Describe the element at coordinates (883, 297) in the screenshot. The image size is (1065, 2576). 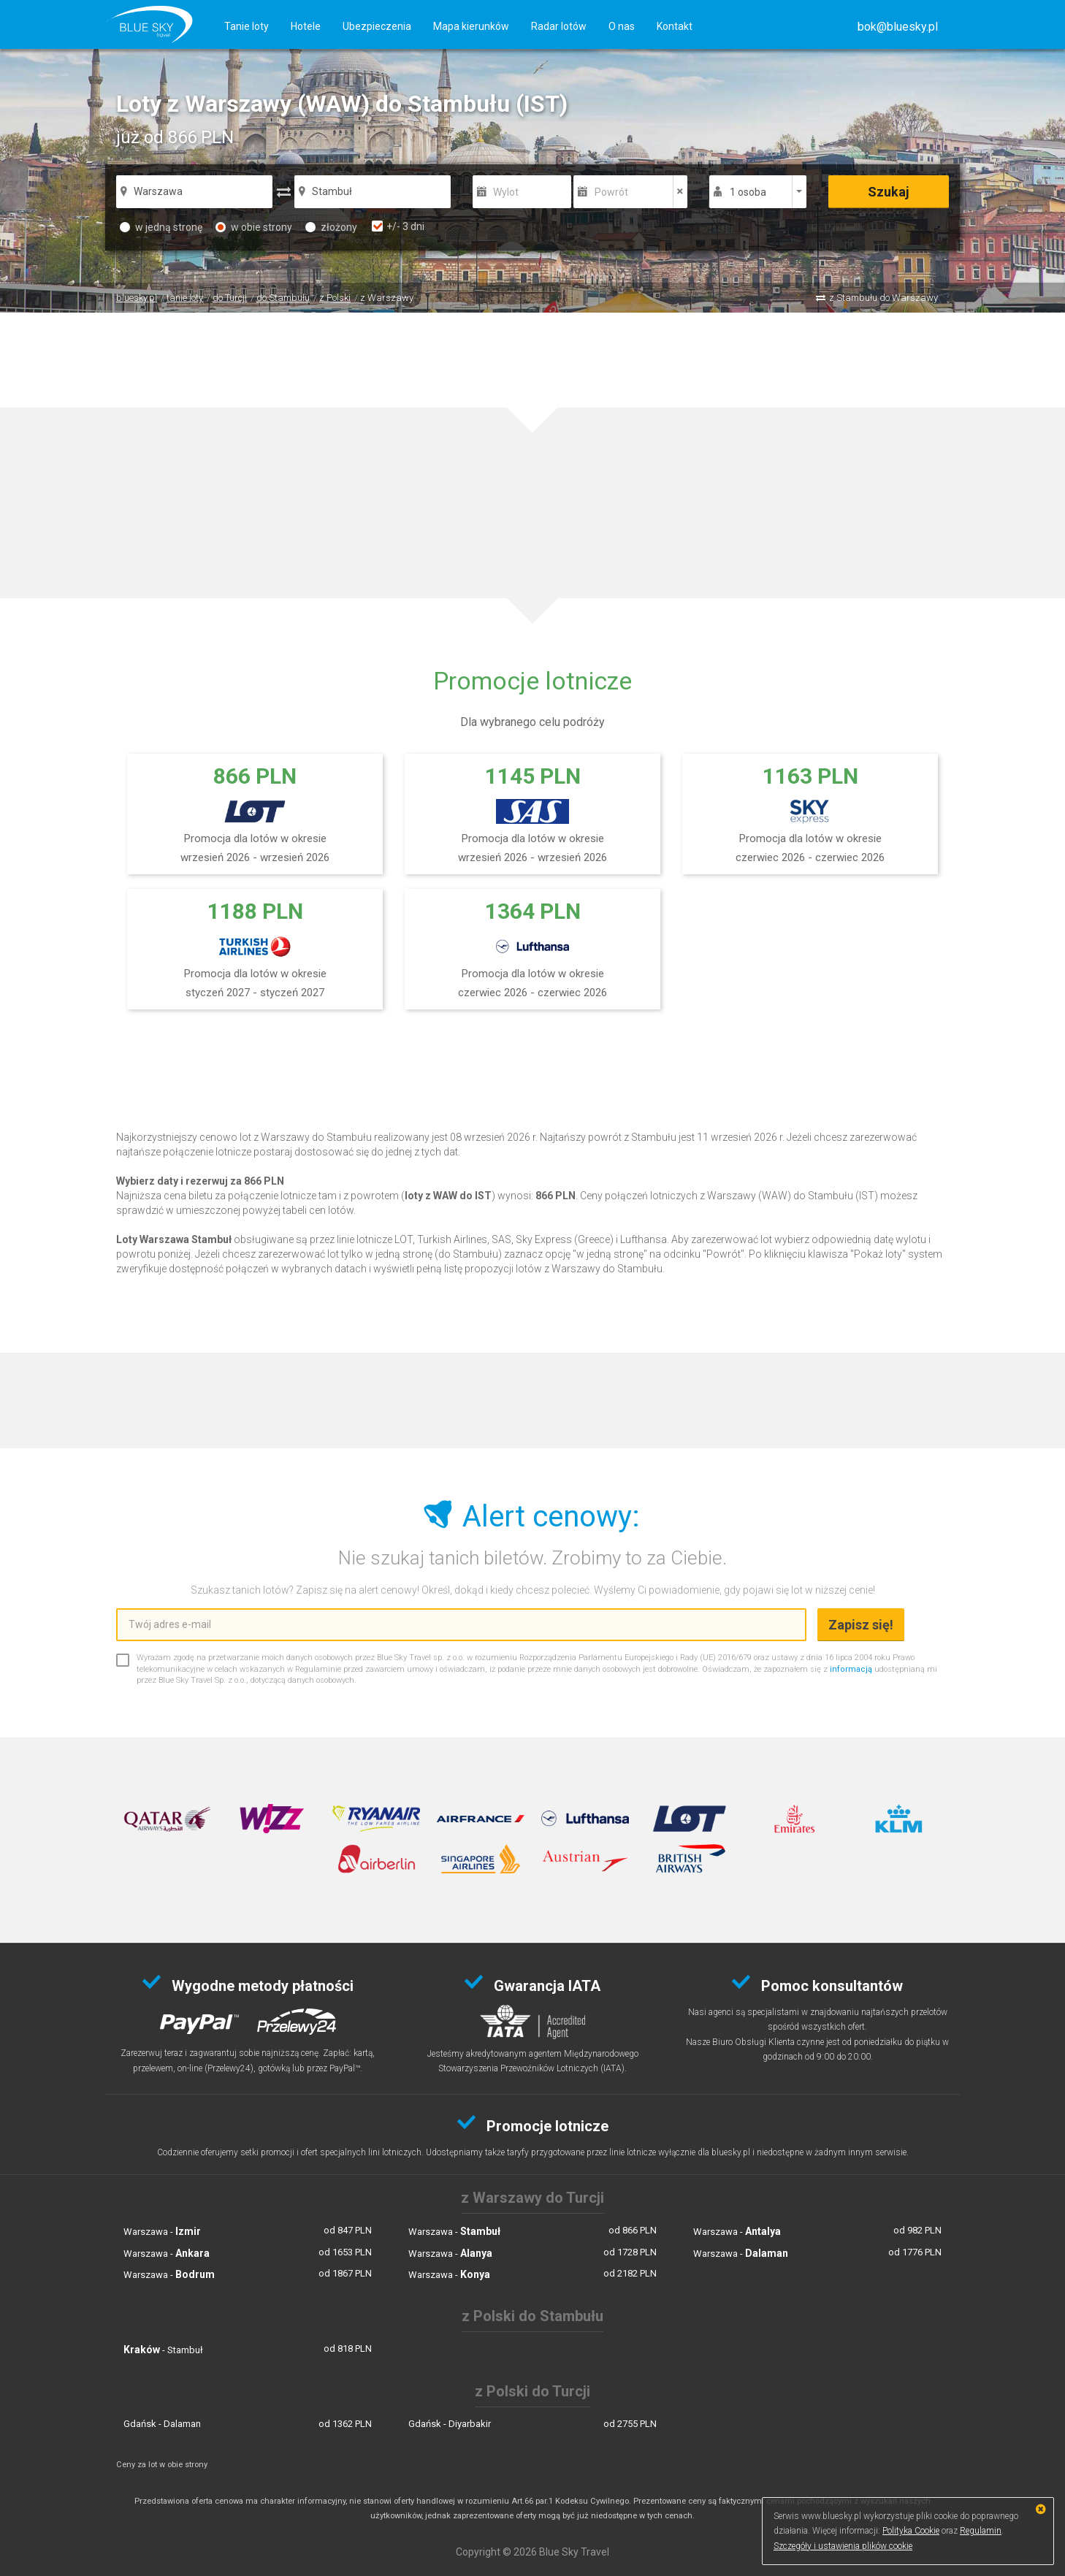
I see `z Stambułu do Warszawy` at that location.